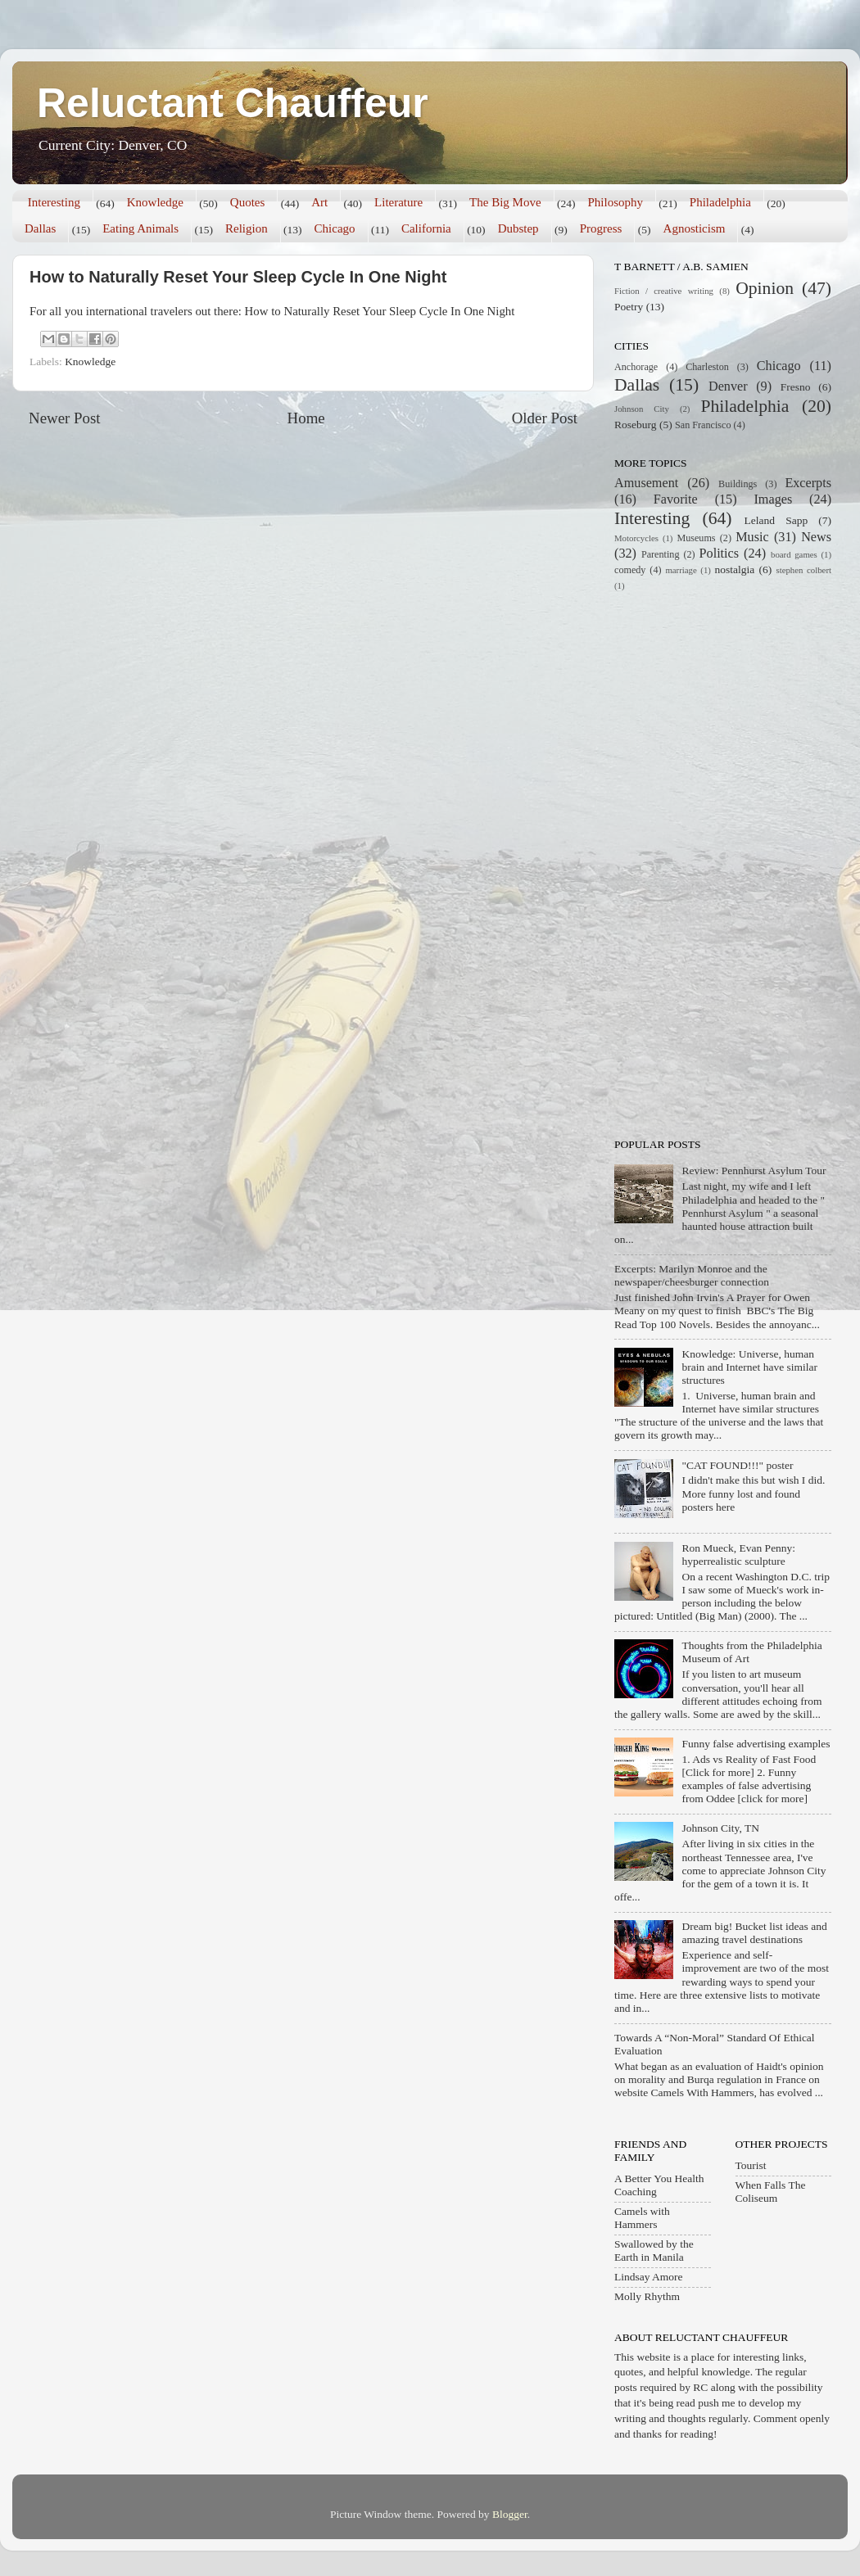 The image size is (860, 2576). I want to click on Amusement, so click(646, 483).